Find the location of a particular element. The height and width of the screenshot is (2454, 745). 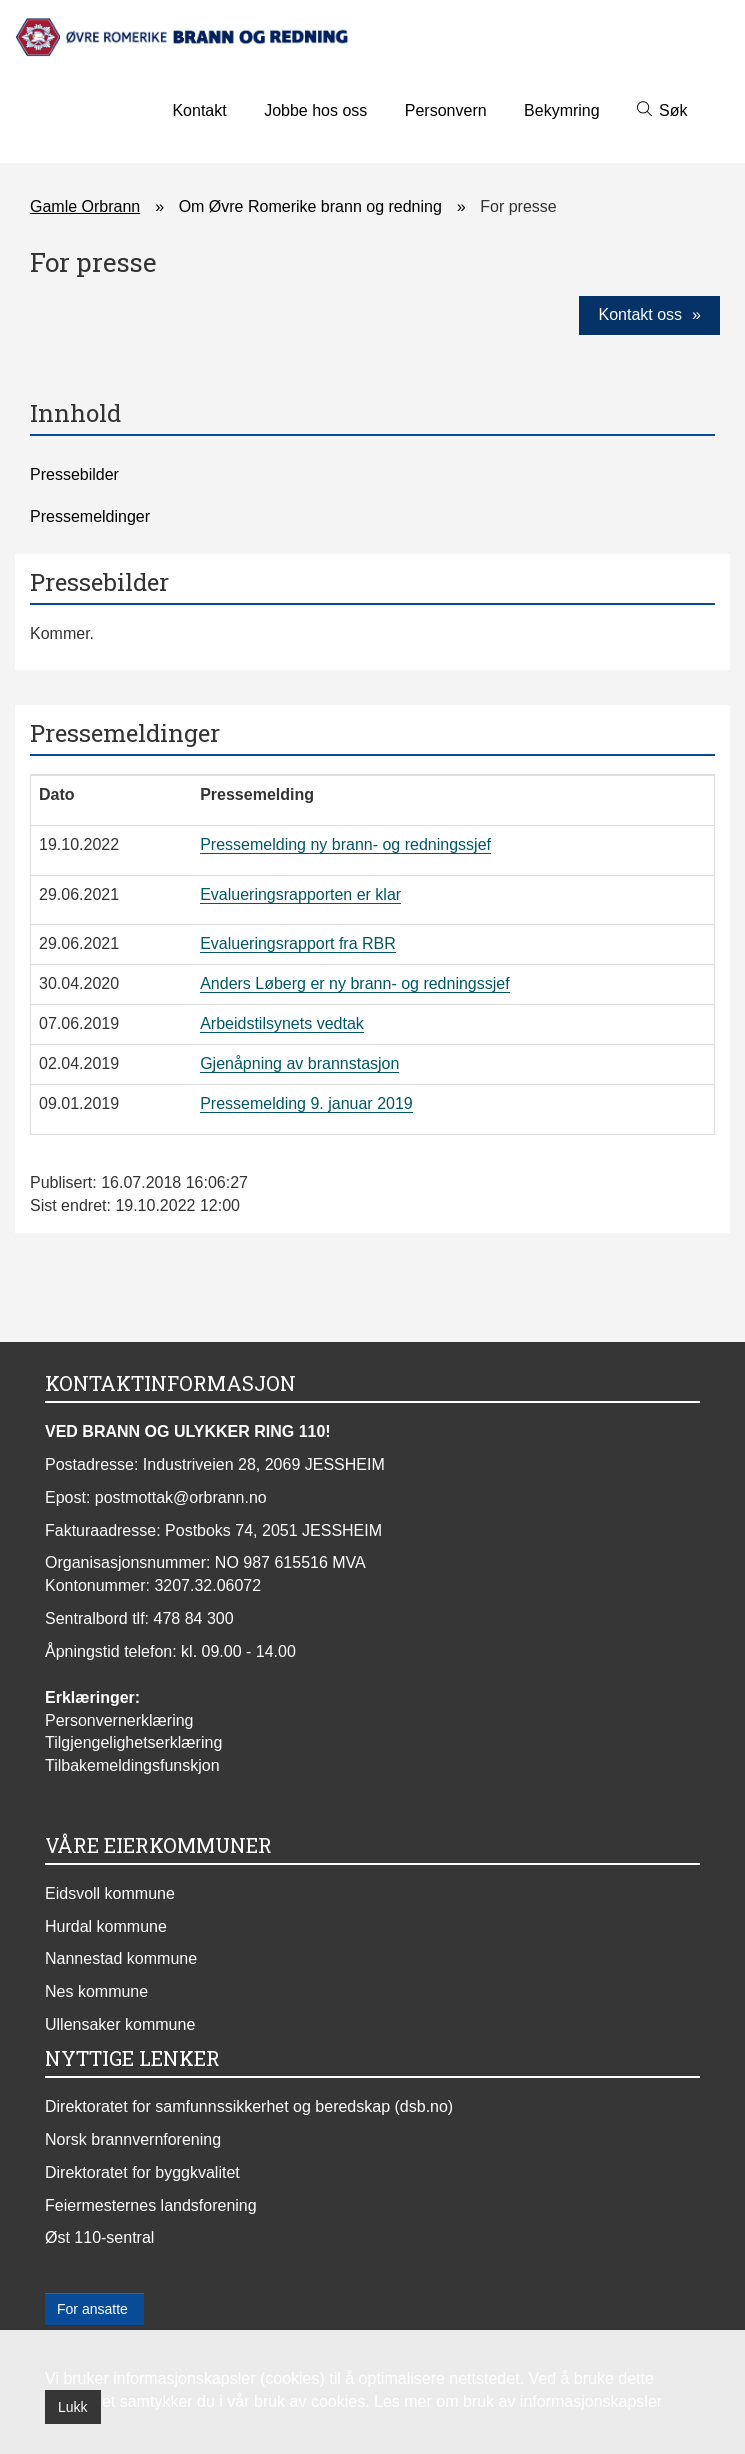

Personvern is located at coordinates (446, 110).